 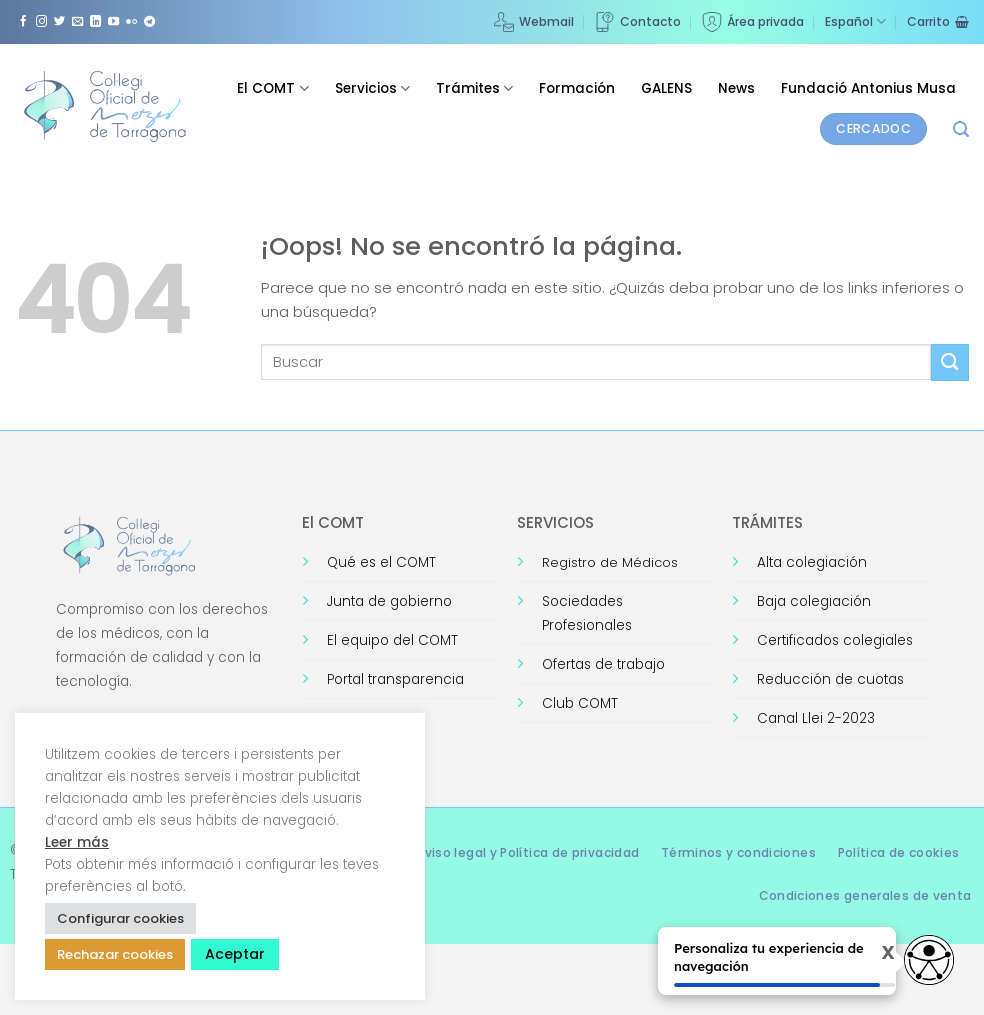 I want to click on [Enviar], so click(x=950, y=362).